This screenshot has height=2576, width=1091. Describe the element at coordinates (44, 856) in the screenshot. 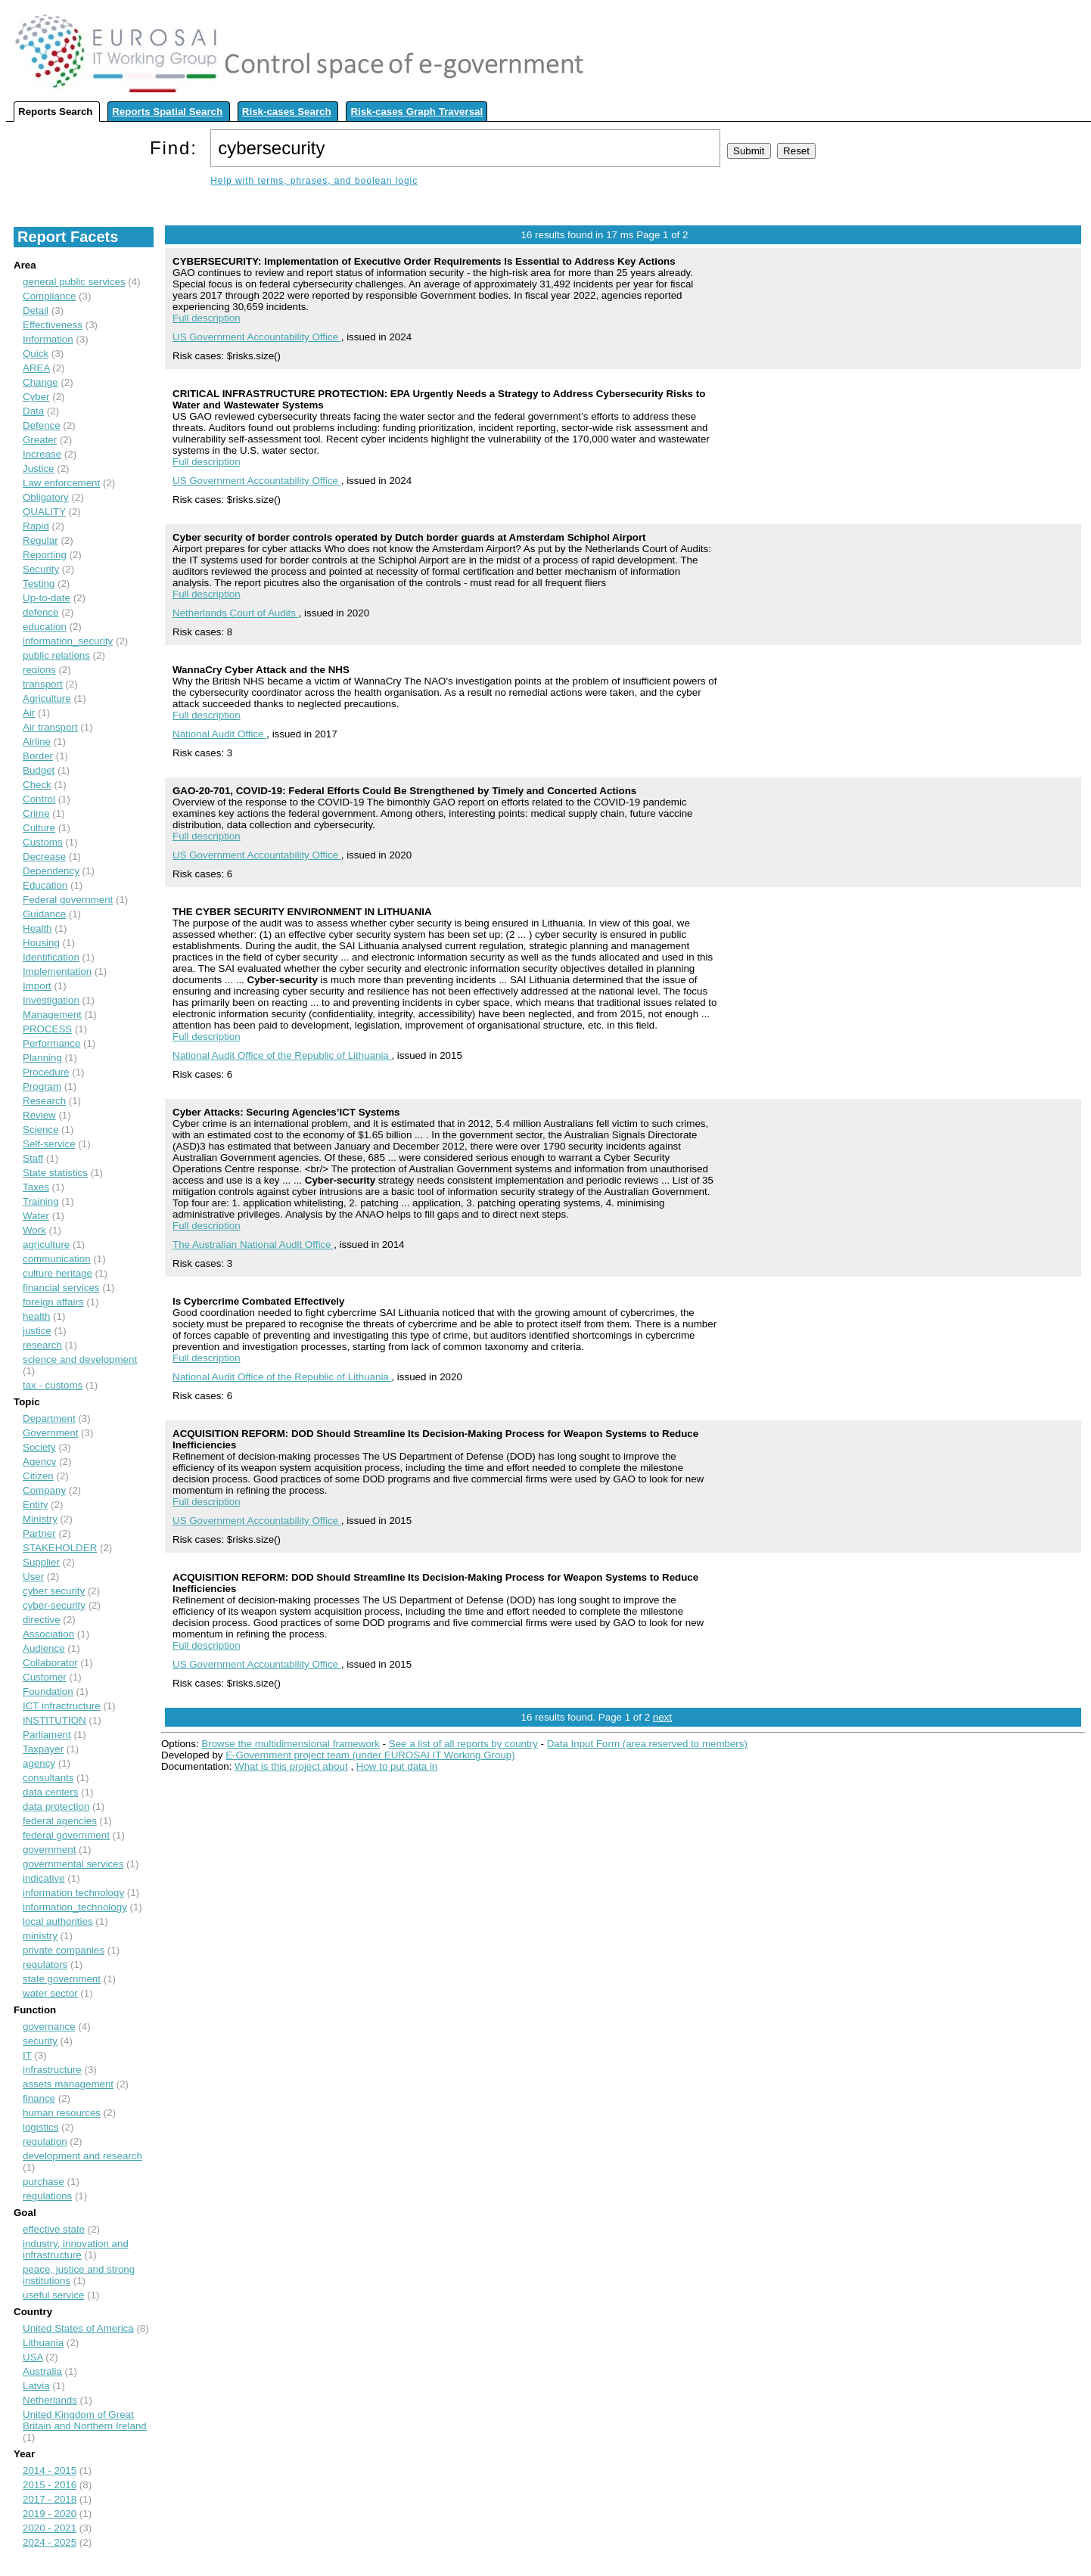

I see `Decrease` at that location.